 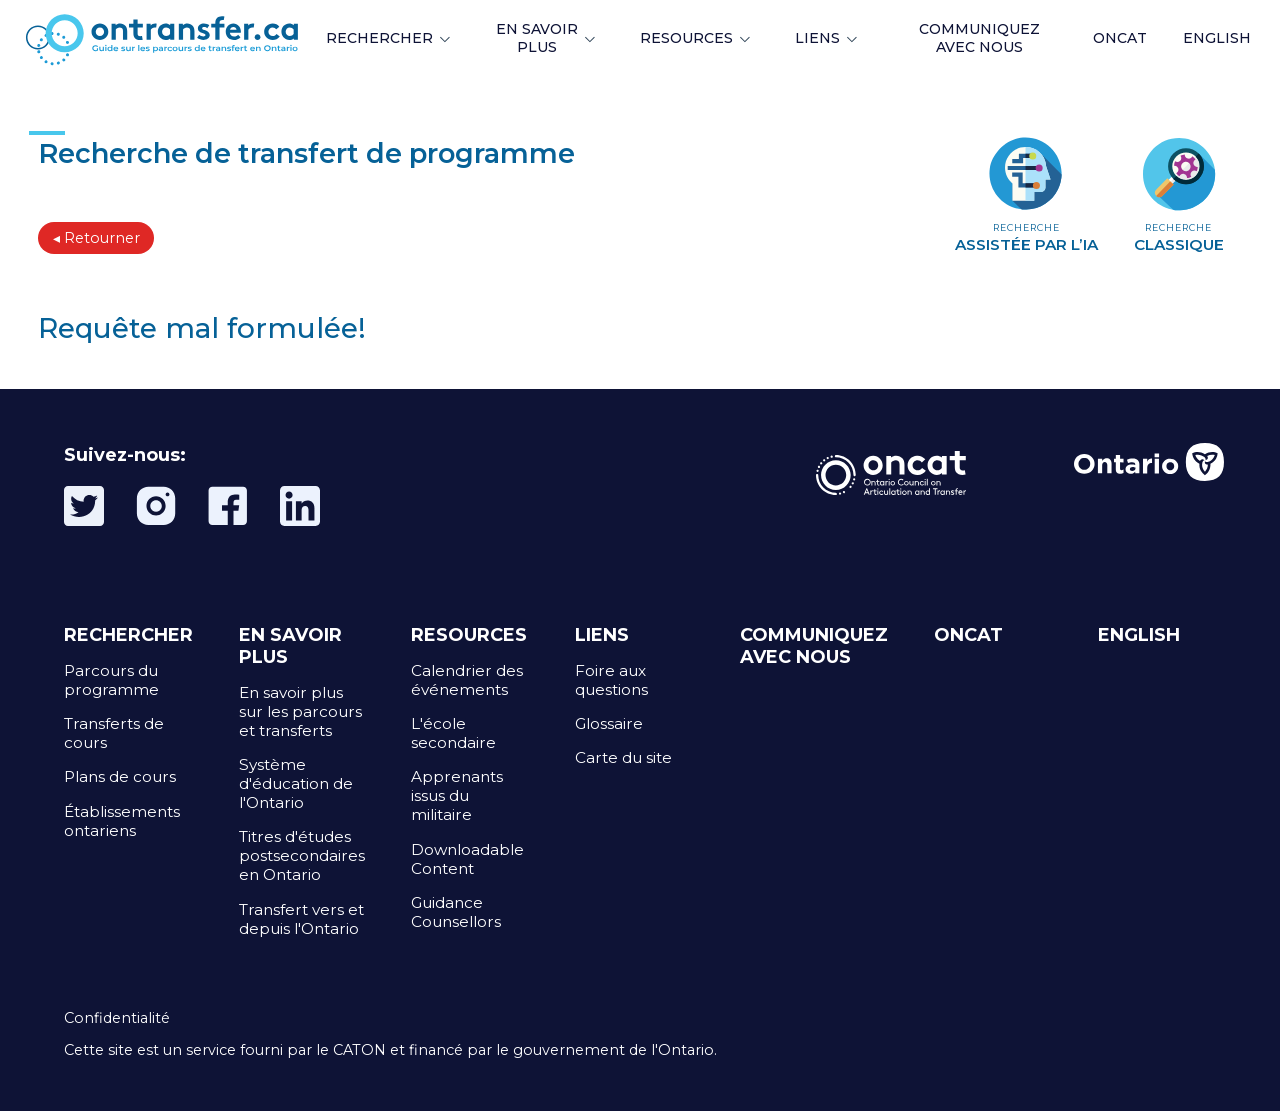 I want to click on Foire aux questions, so click(x=611, y=680).